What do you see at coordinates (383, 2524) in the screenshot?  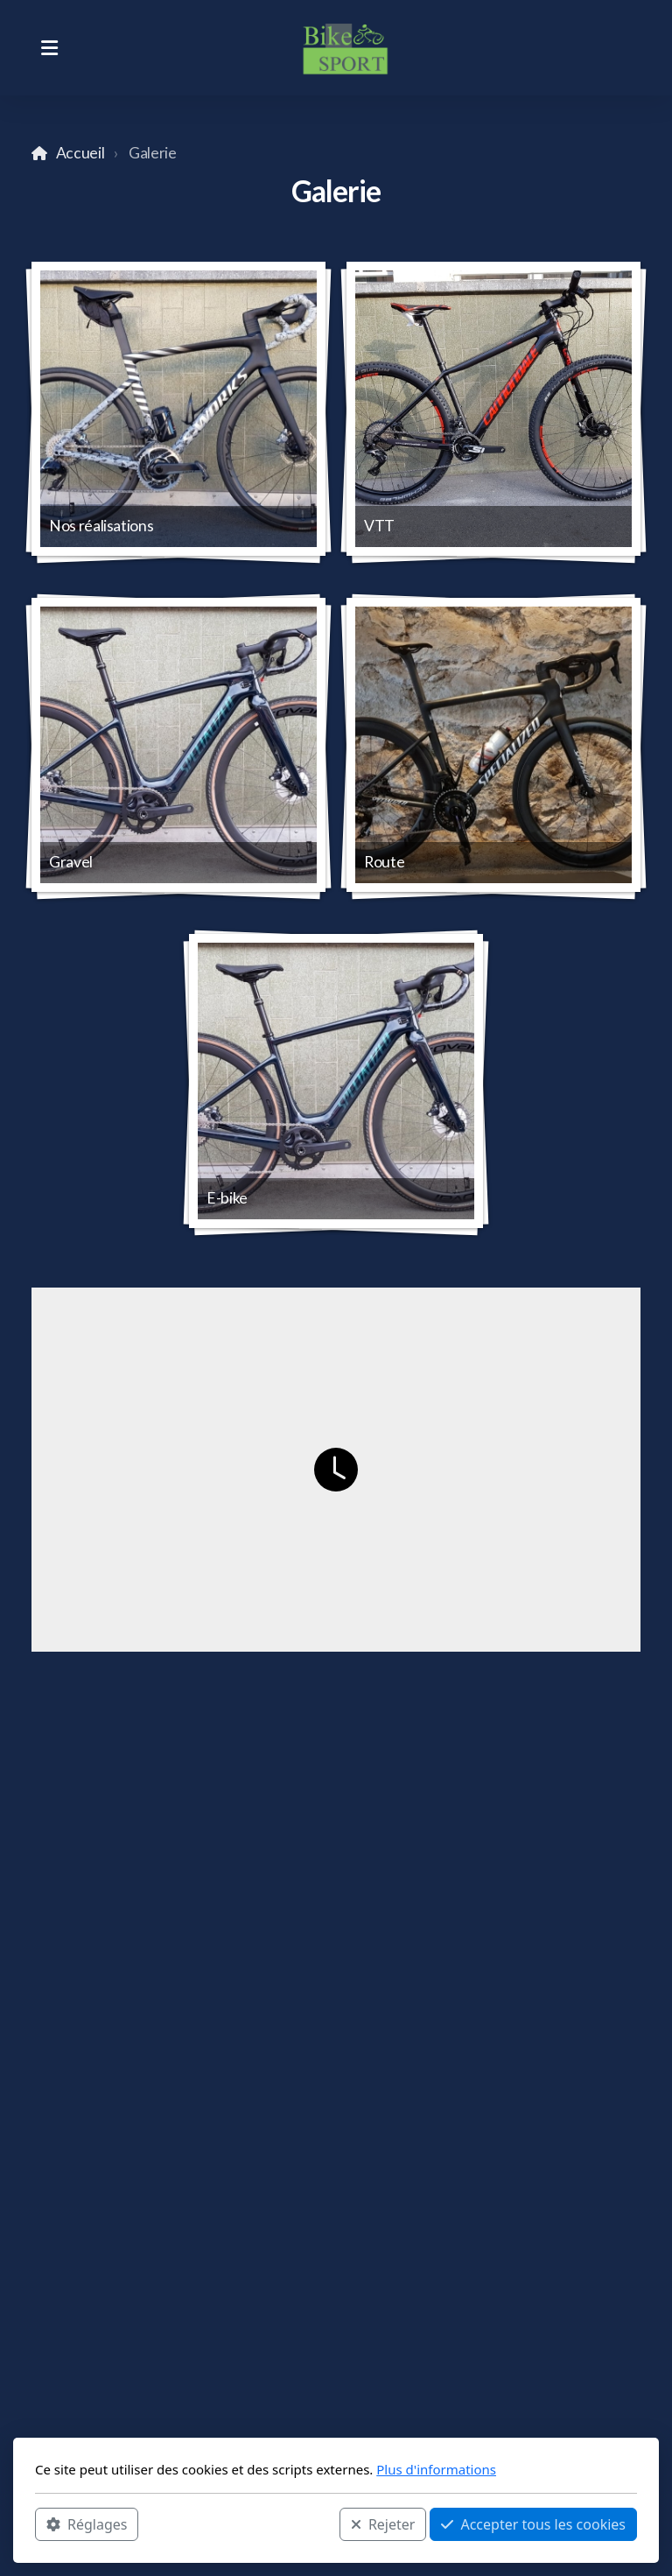 I see `Rejeter` at bounding box center [383, 2524].